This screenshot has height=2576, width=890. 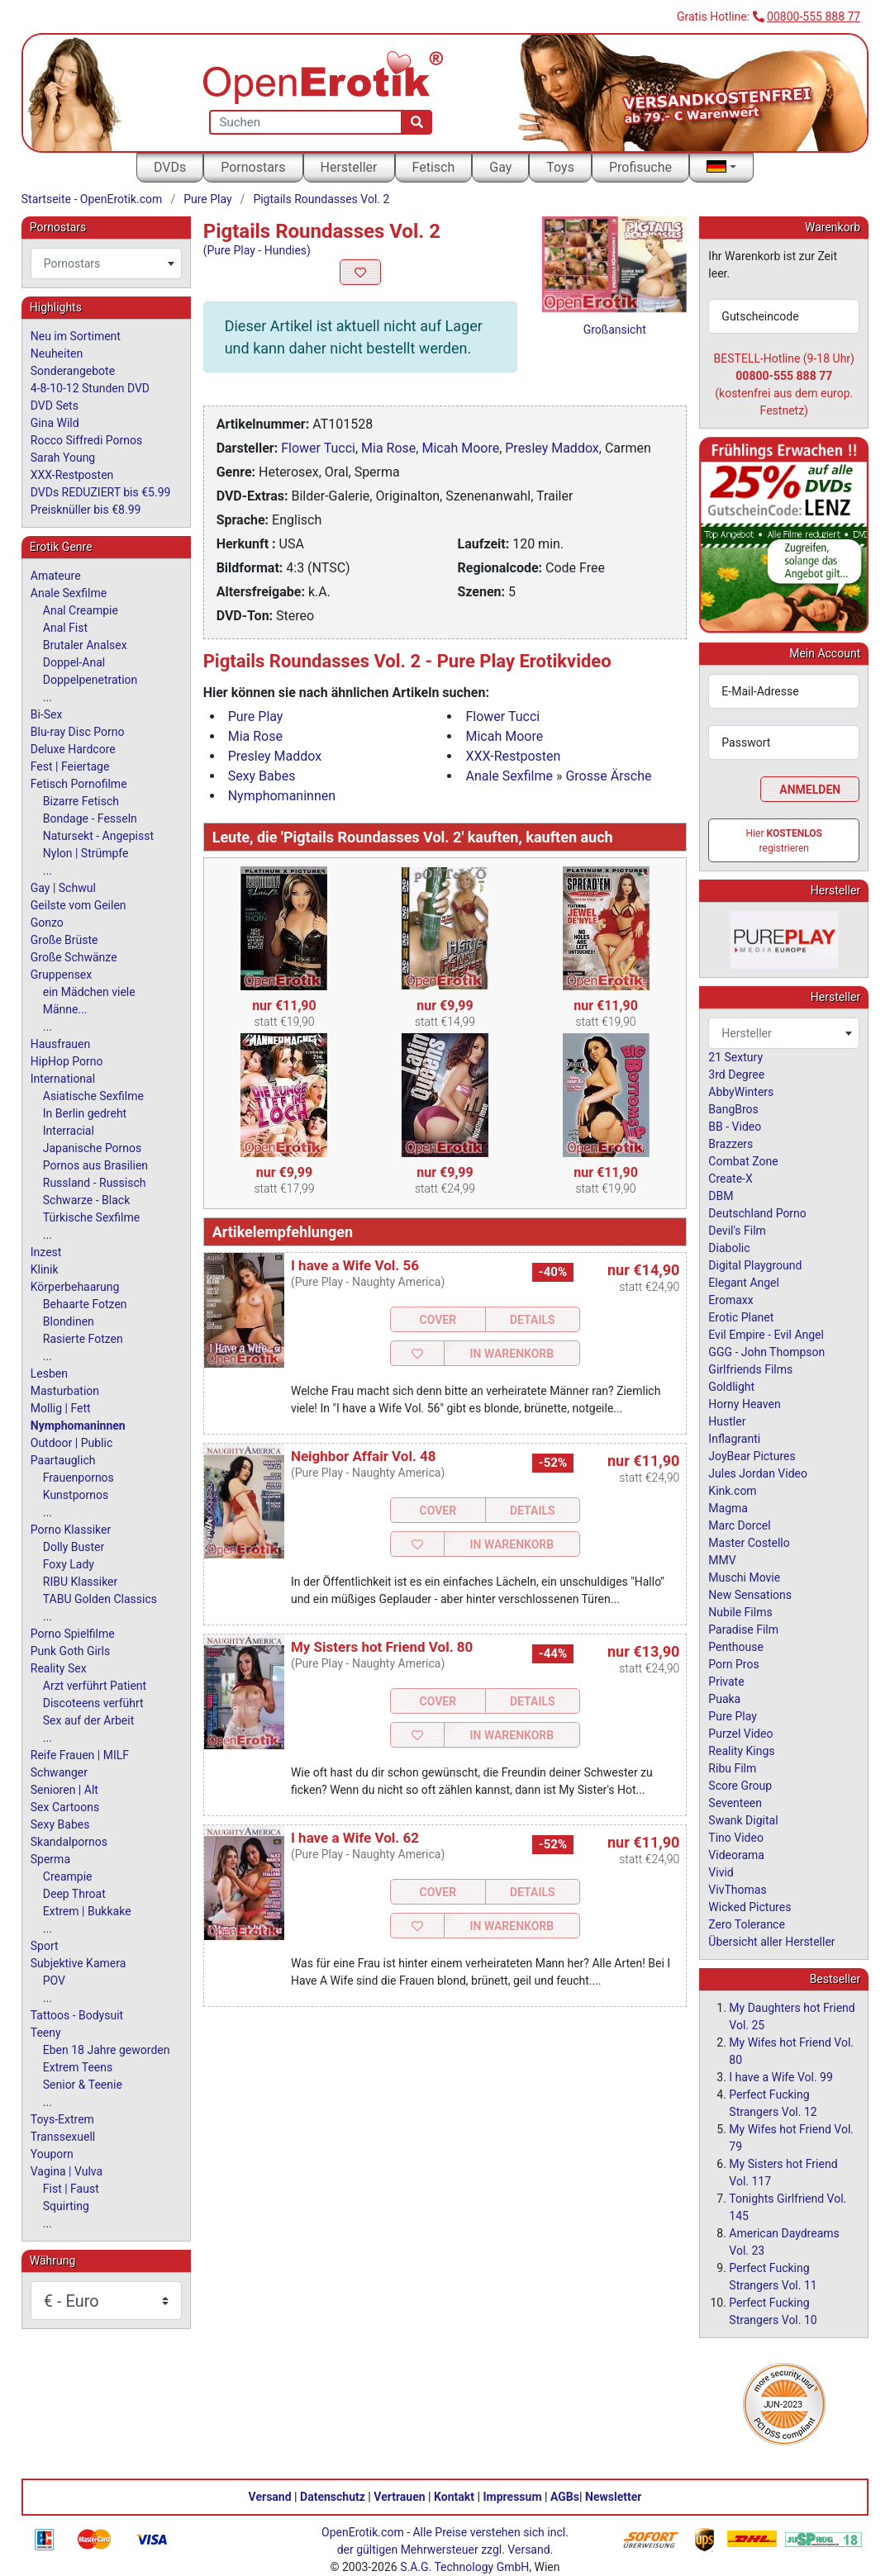 I want to click on Behaarte Fotzen, so click(x=85, y=1304).